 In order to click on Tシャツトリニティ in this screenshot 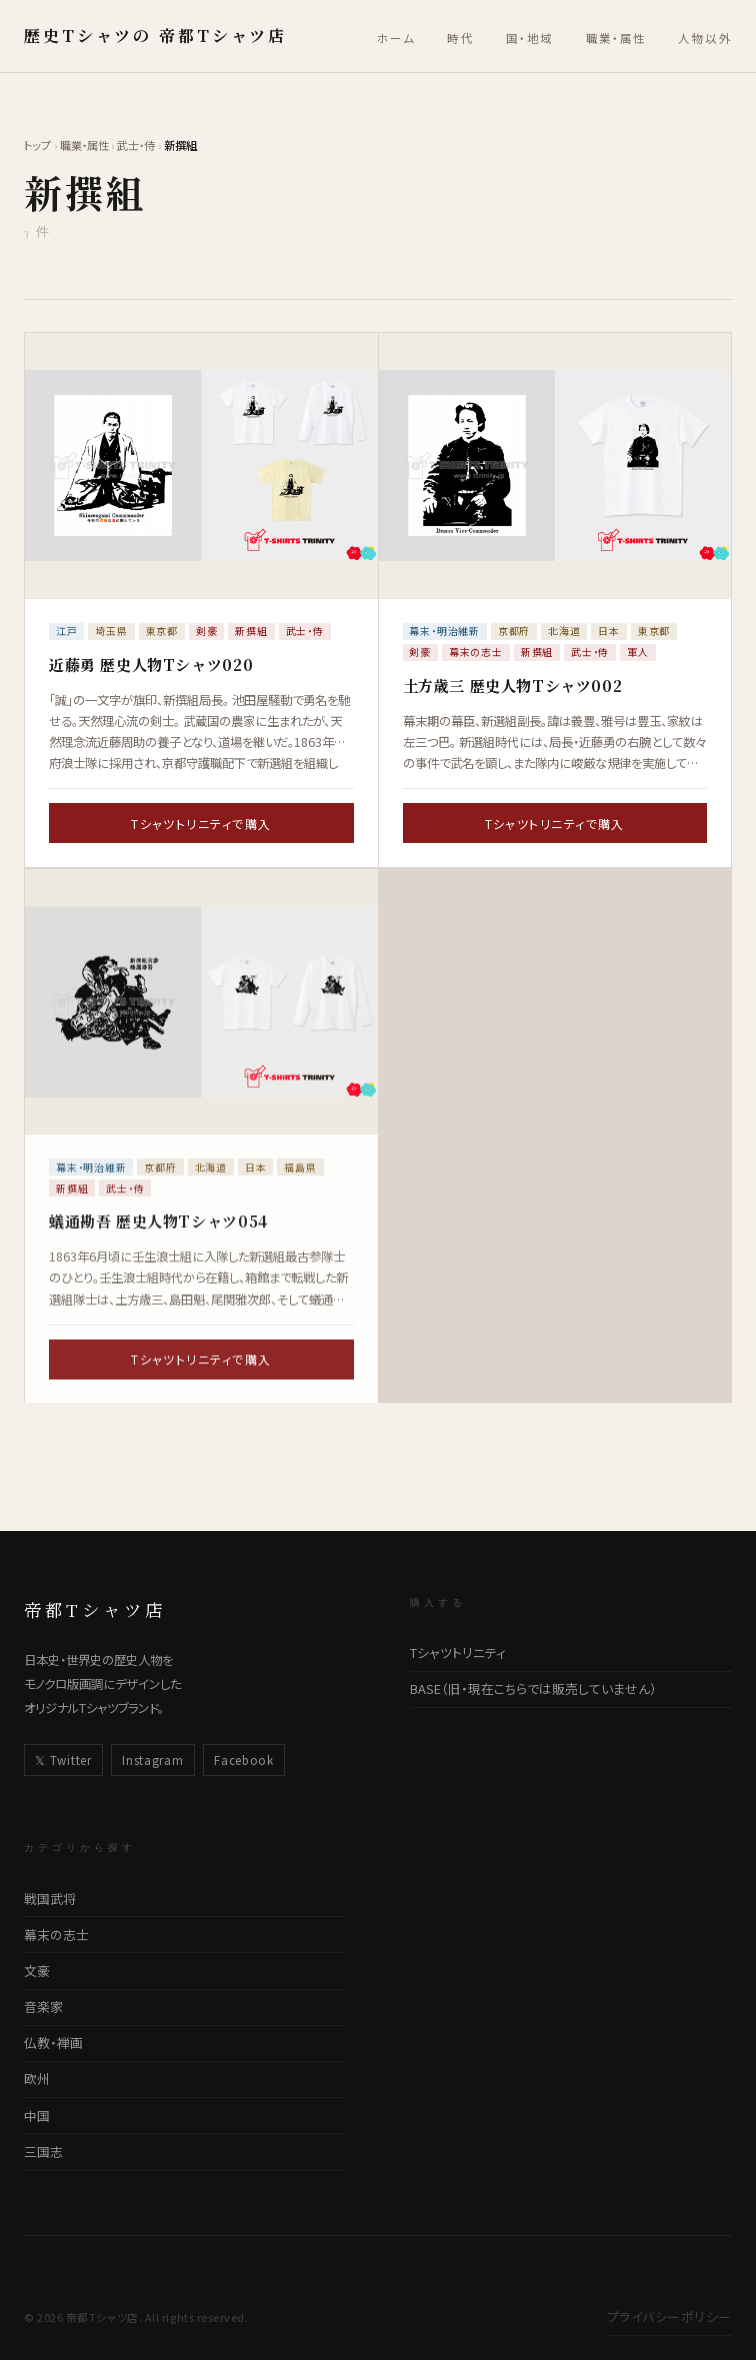, I will do `click(458, 1652)`.